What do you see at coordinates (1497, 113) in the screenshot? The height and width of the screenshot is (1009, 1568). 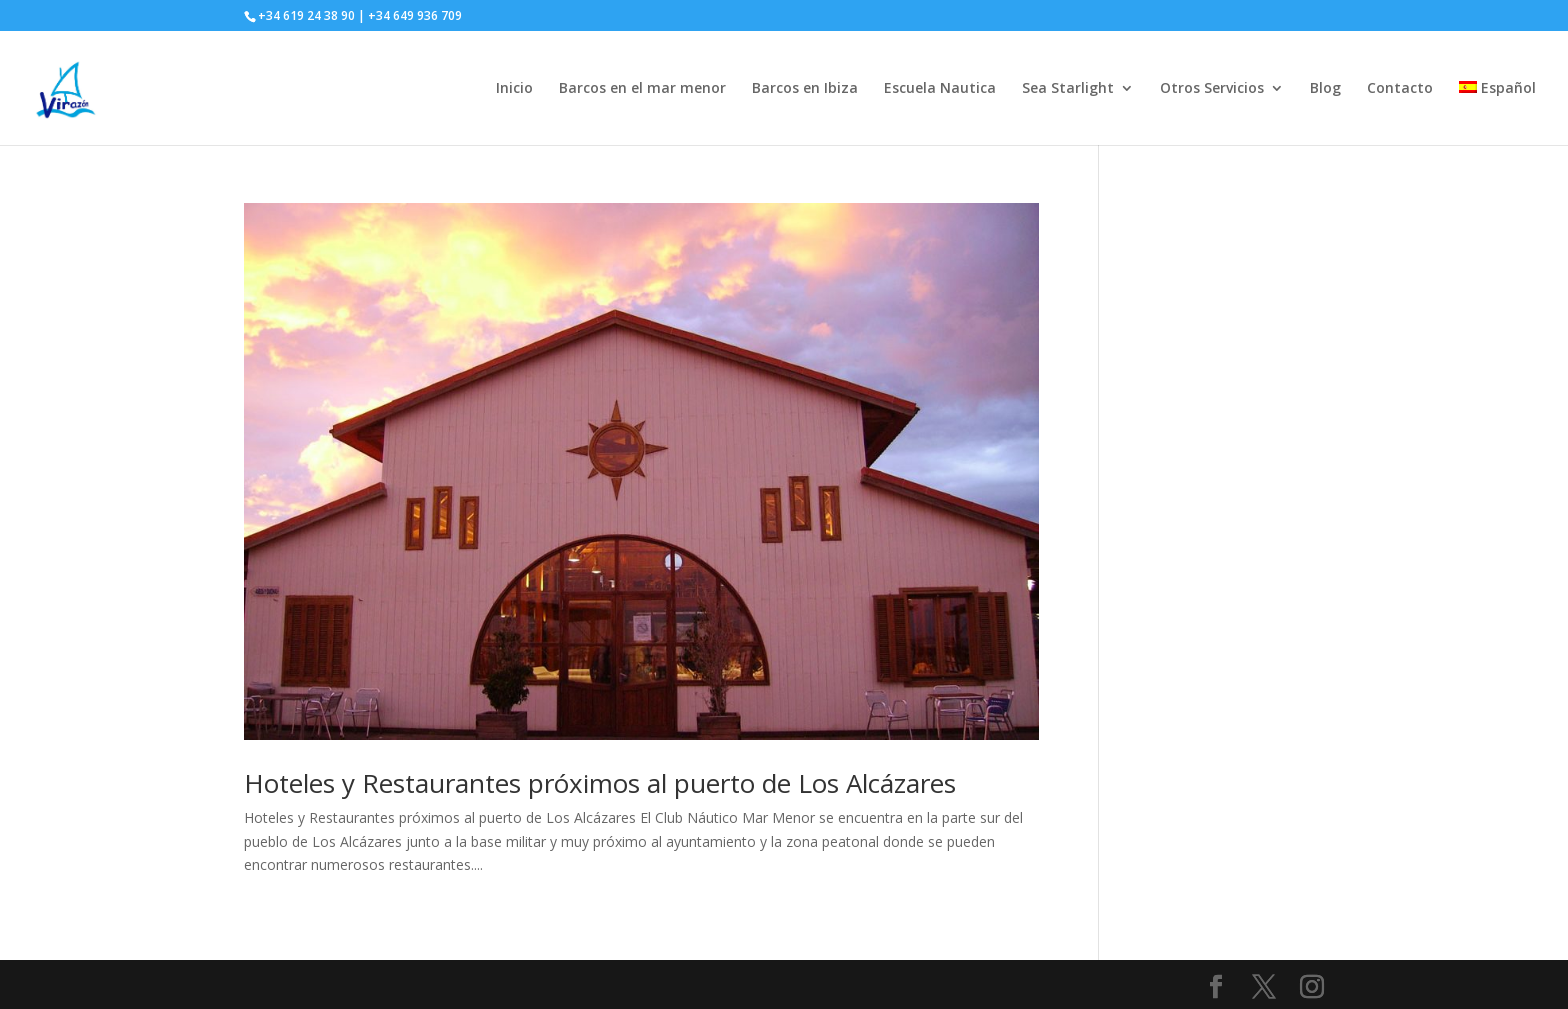 I see `[menuitem]` at bounding box center [1497, 113].